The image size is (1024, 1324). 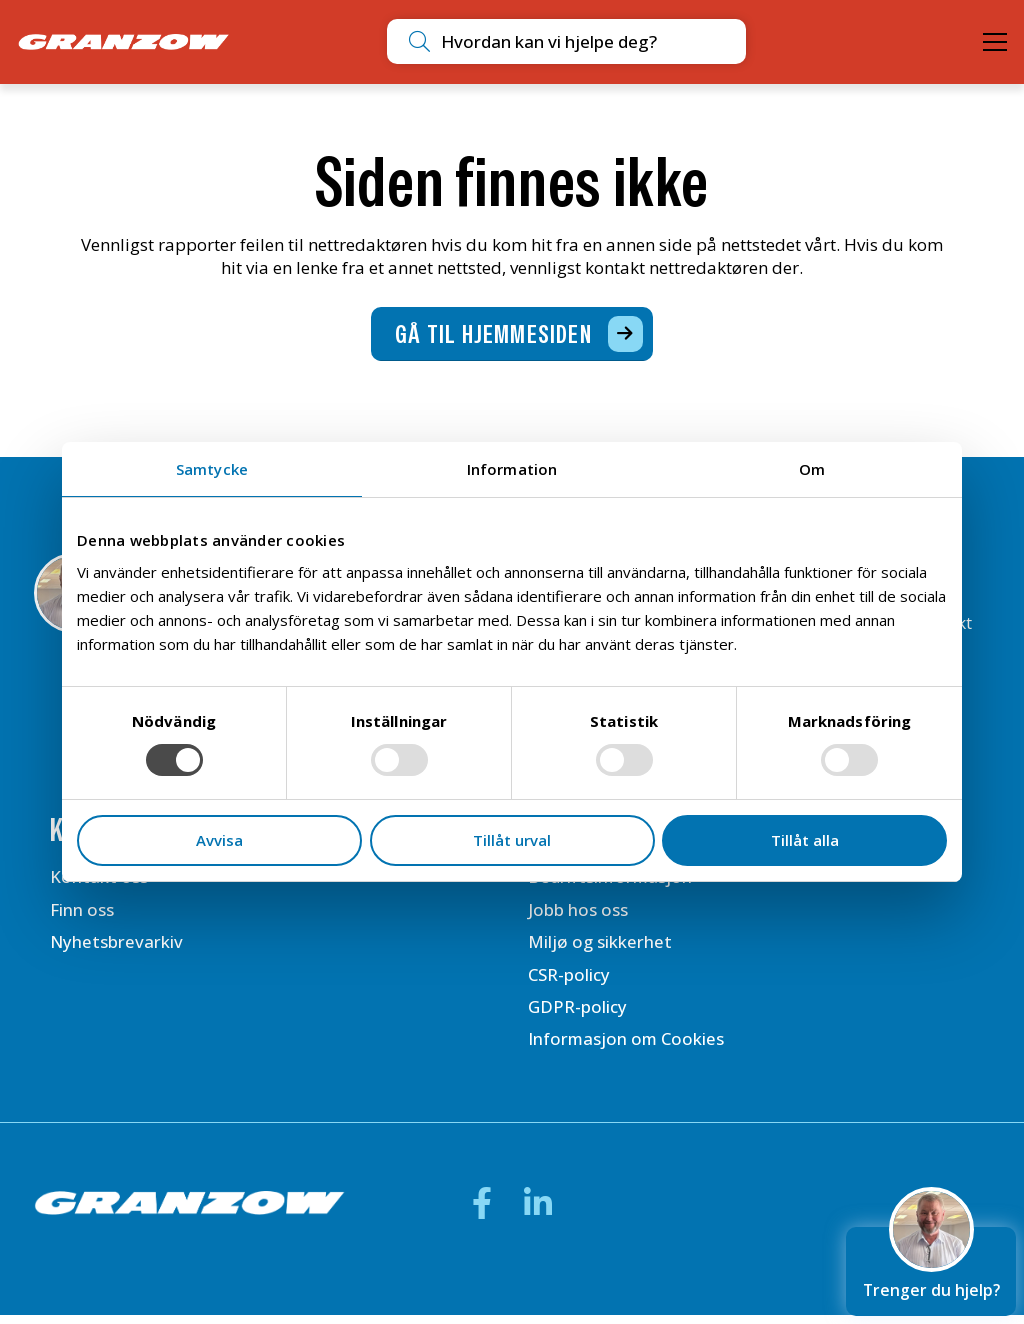 I want to click on Tillåt alla, so click(x=805, y=840).